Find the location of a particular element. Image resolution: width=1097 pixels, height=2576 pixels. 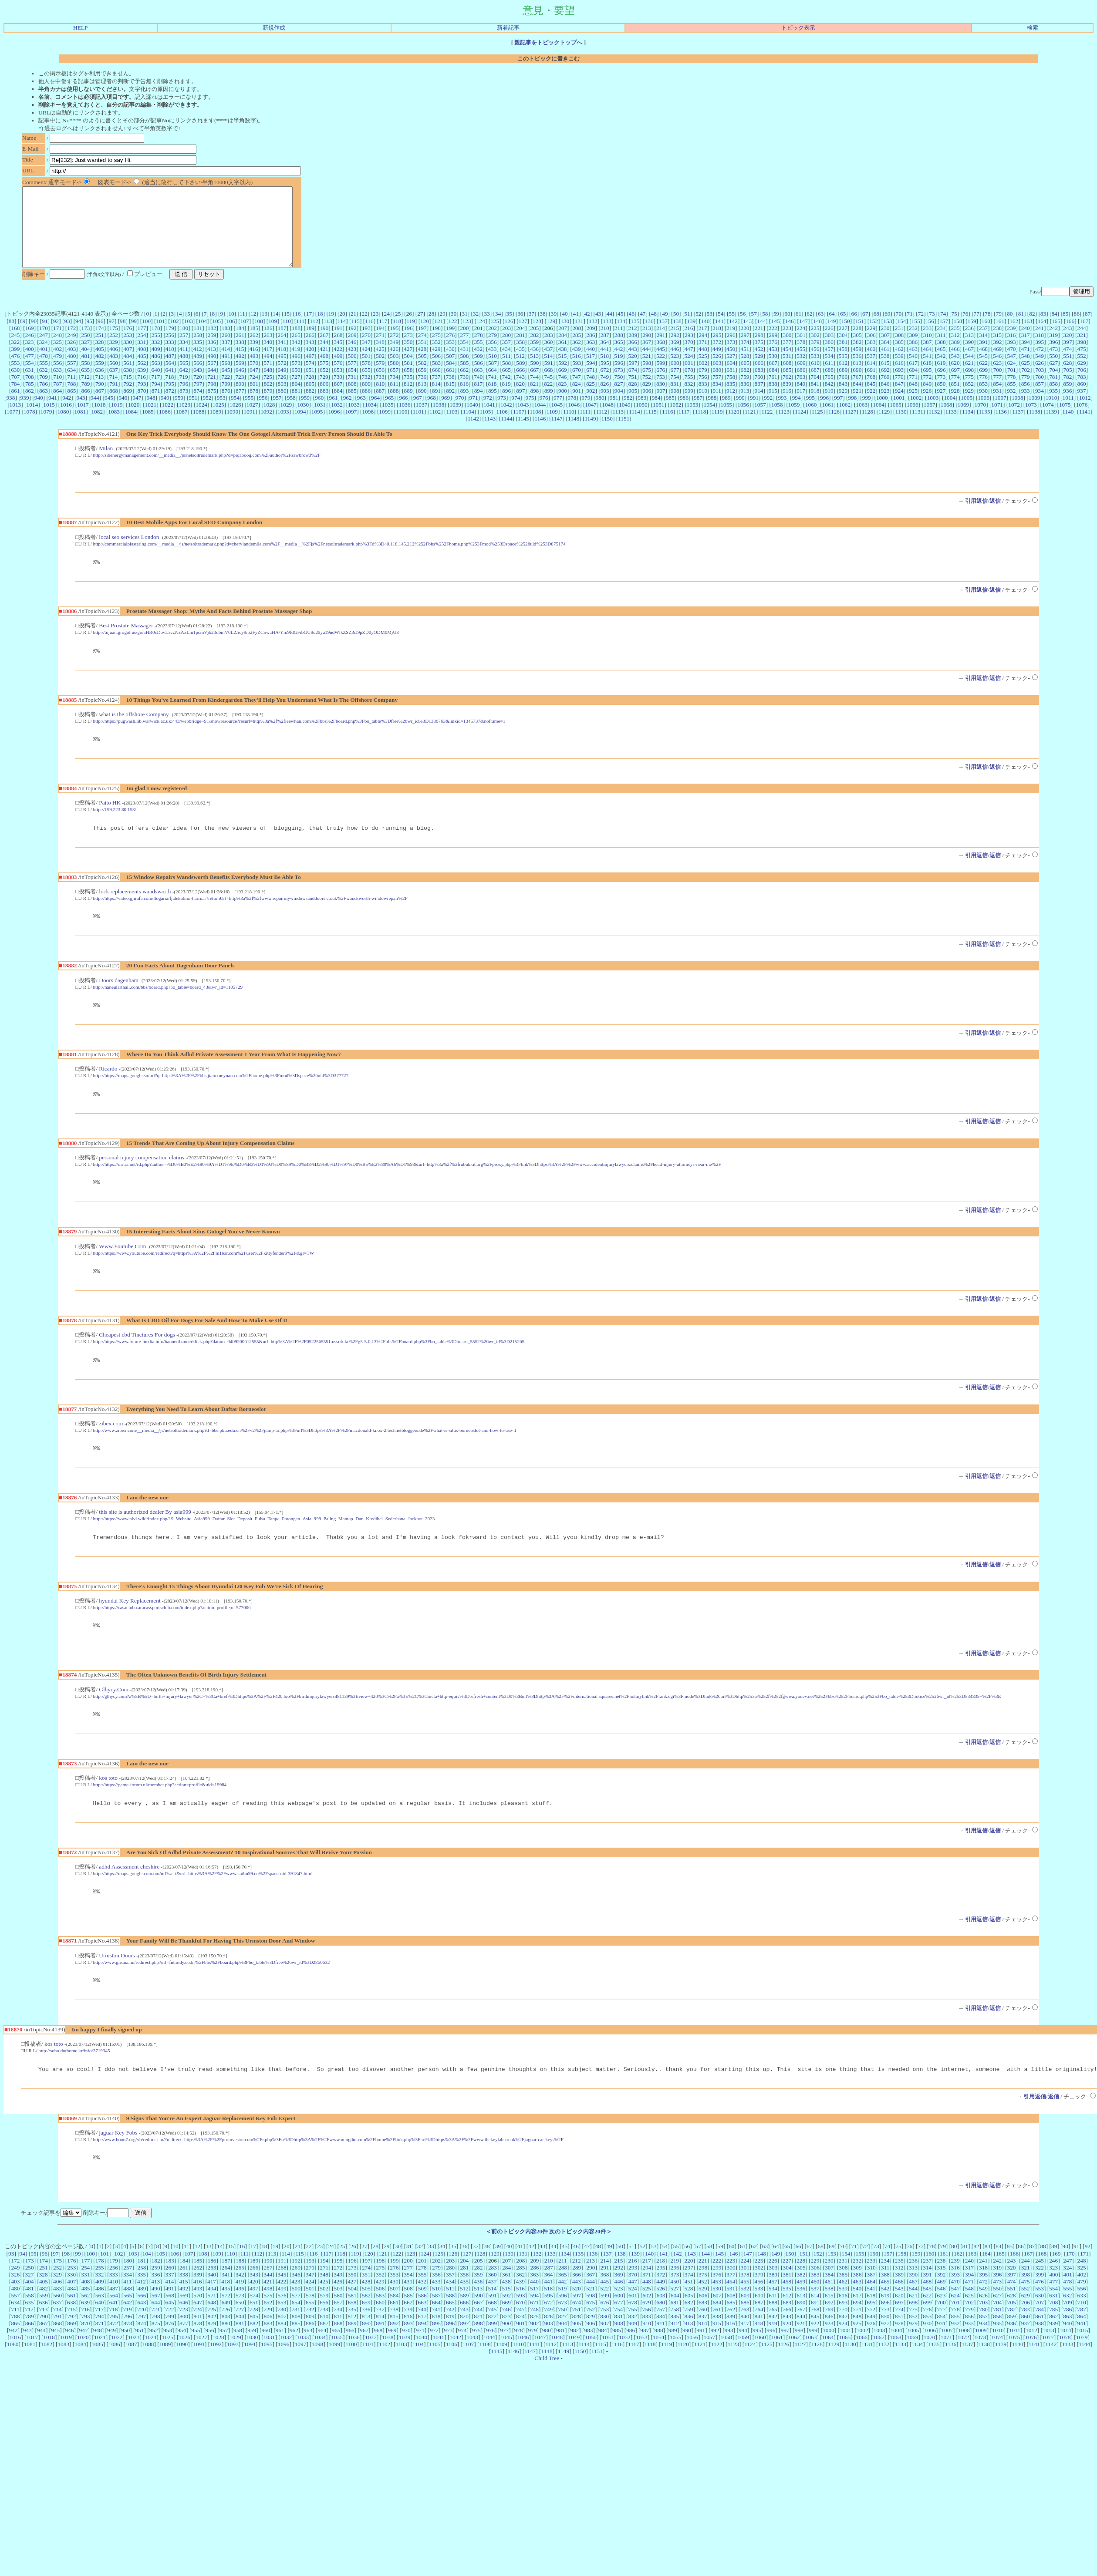

34 is located at coordinates (498, 329).